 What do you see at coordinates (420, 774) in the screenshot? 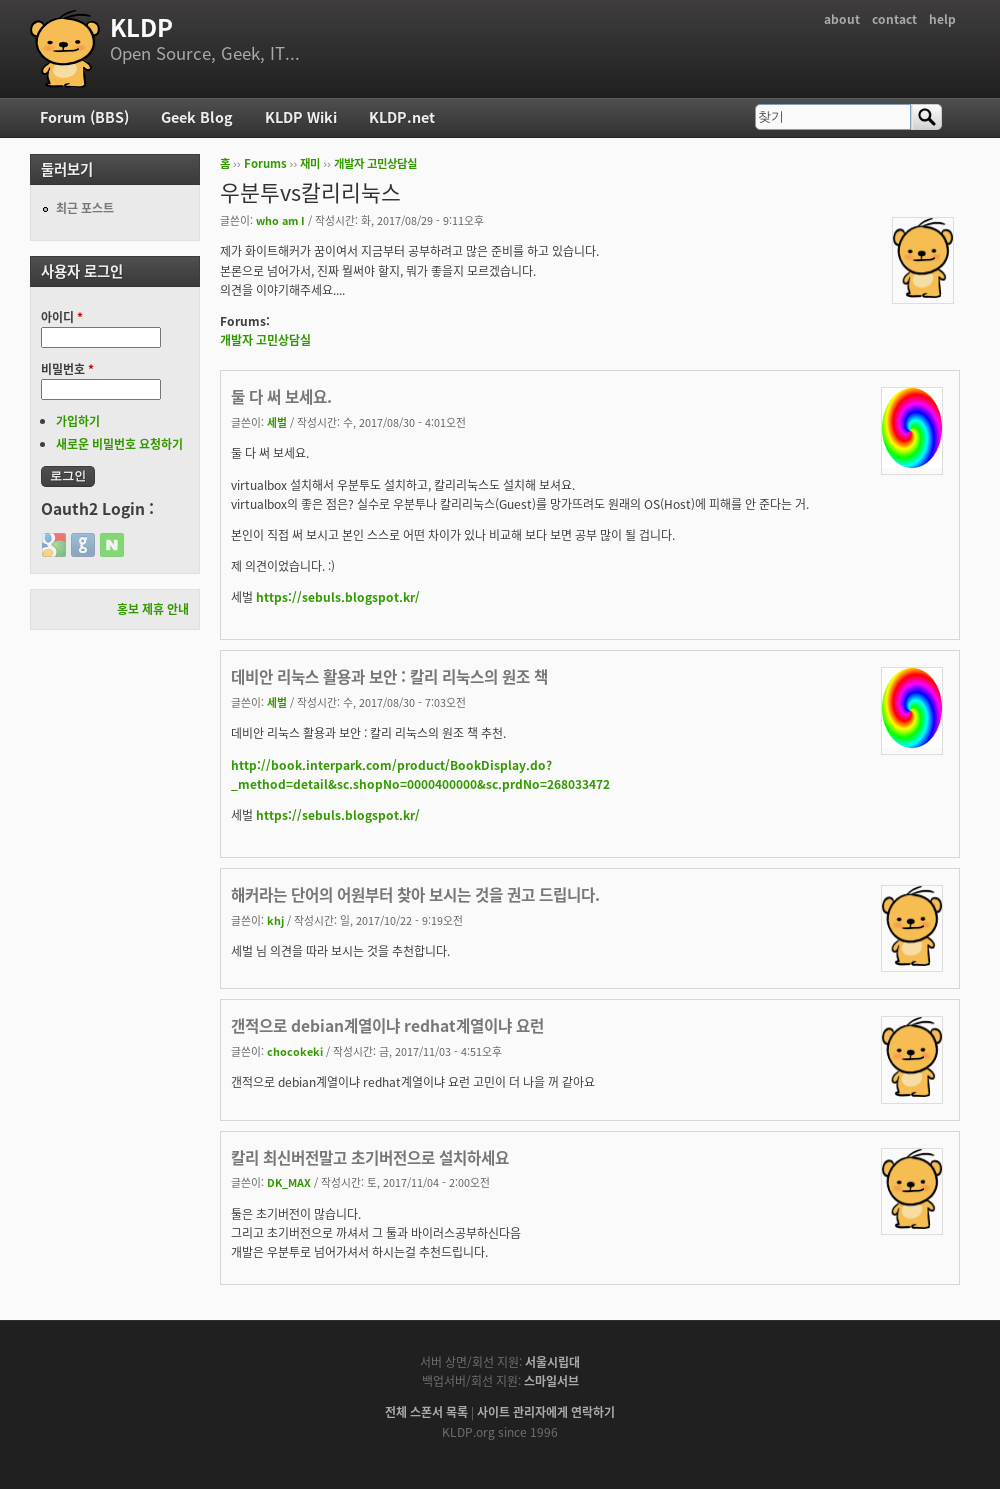
I see `http://book.interpark.com/product/BookDisplay.do?_method=detail&sc.shopNo=0000400000&sc.prdNo=268033472` at bounding box center [420, 774].